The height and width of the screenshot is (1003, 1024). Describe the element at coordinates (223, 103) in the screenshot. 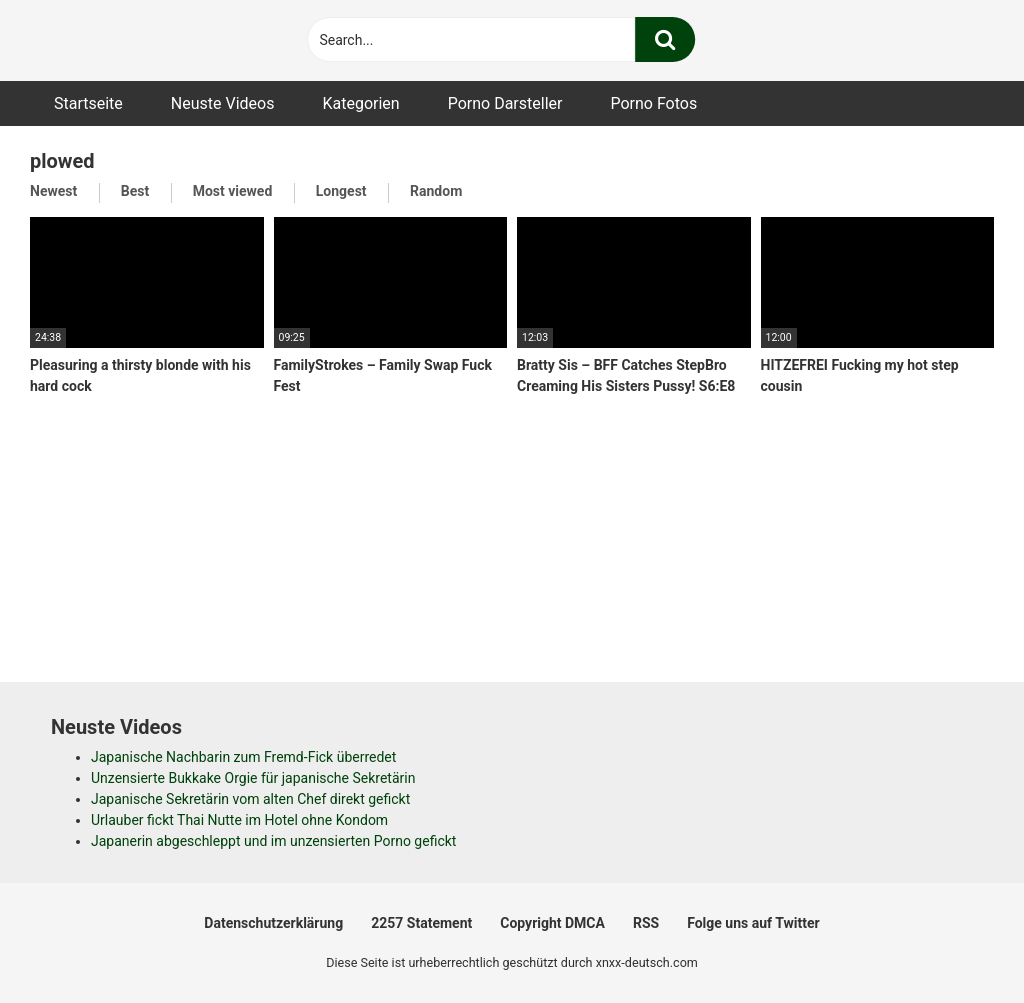

I see `Neuste Videos` at that location.